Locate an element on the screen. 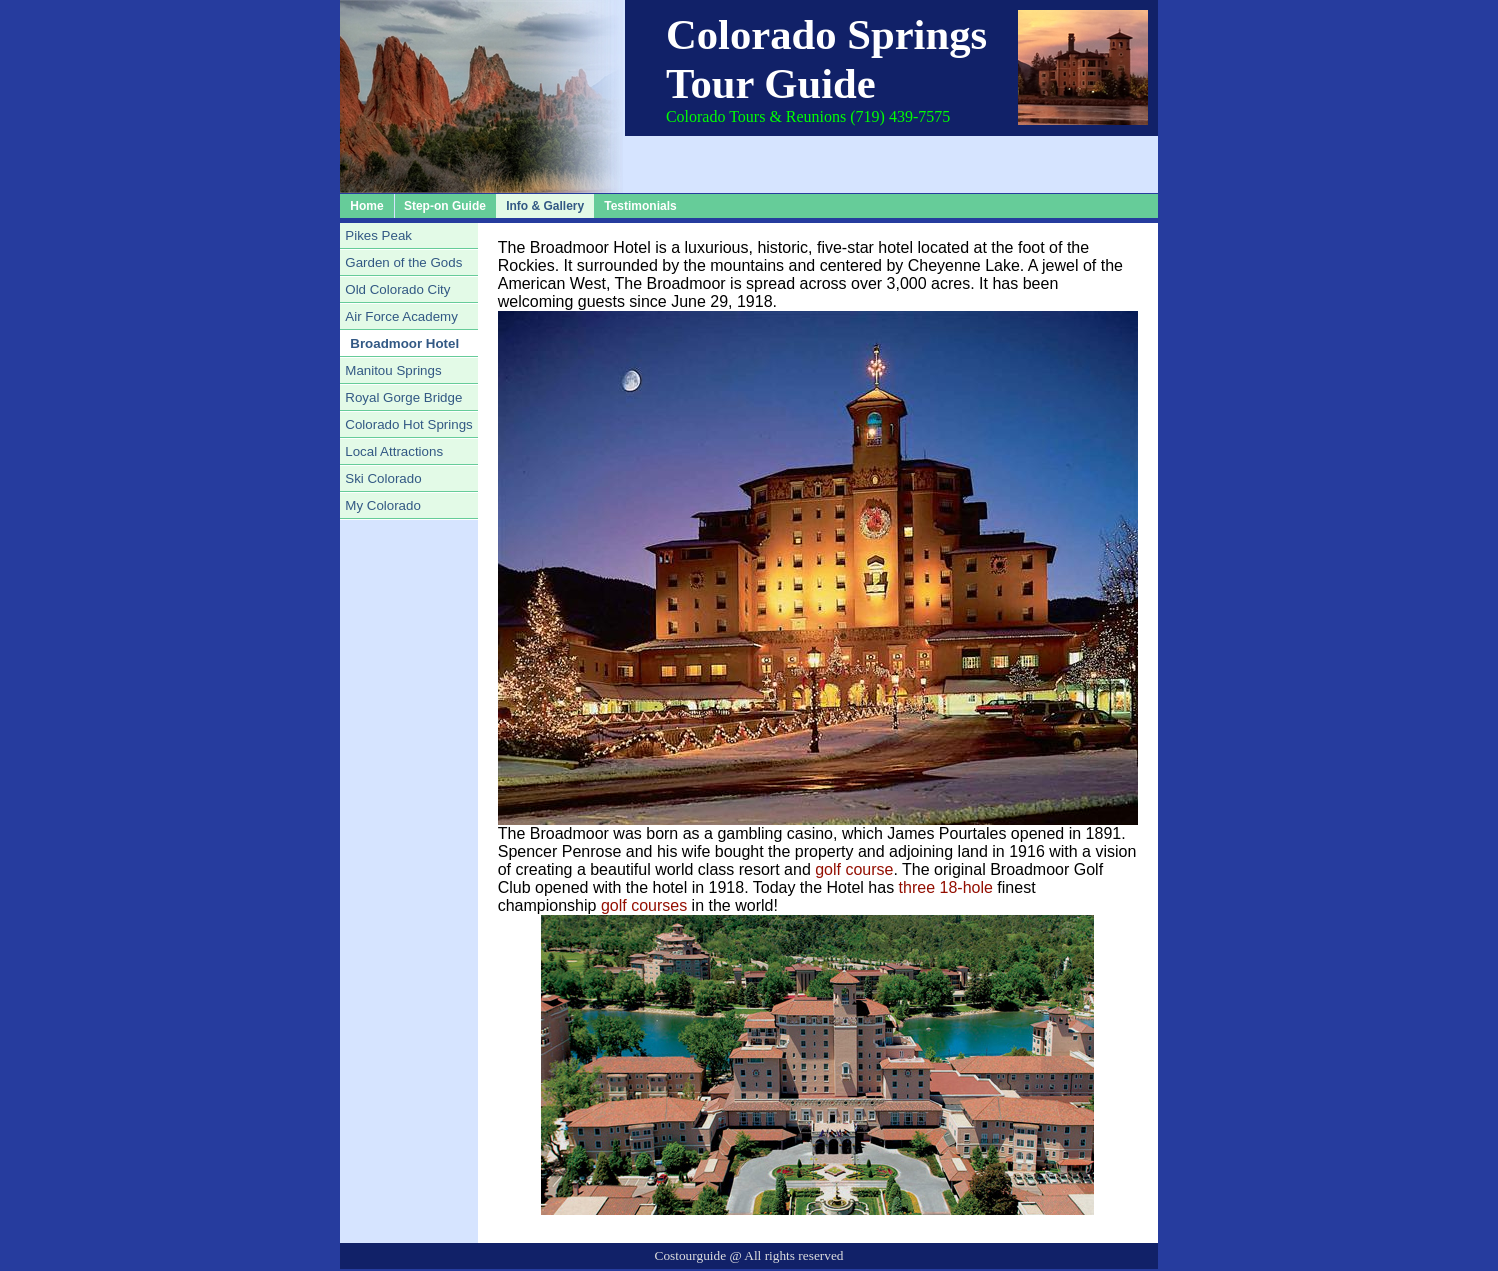  Royal Gorge Bridge is located at coordinates (403, 397).